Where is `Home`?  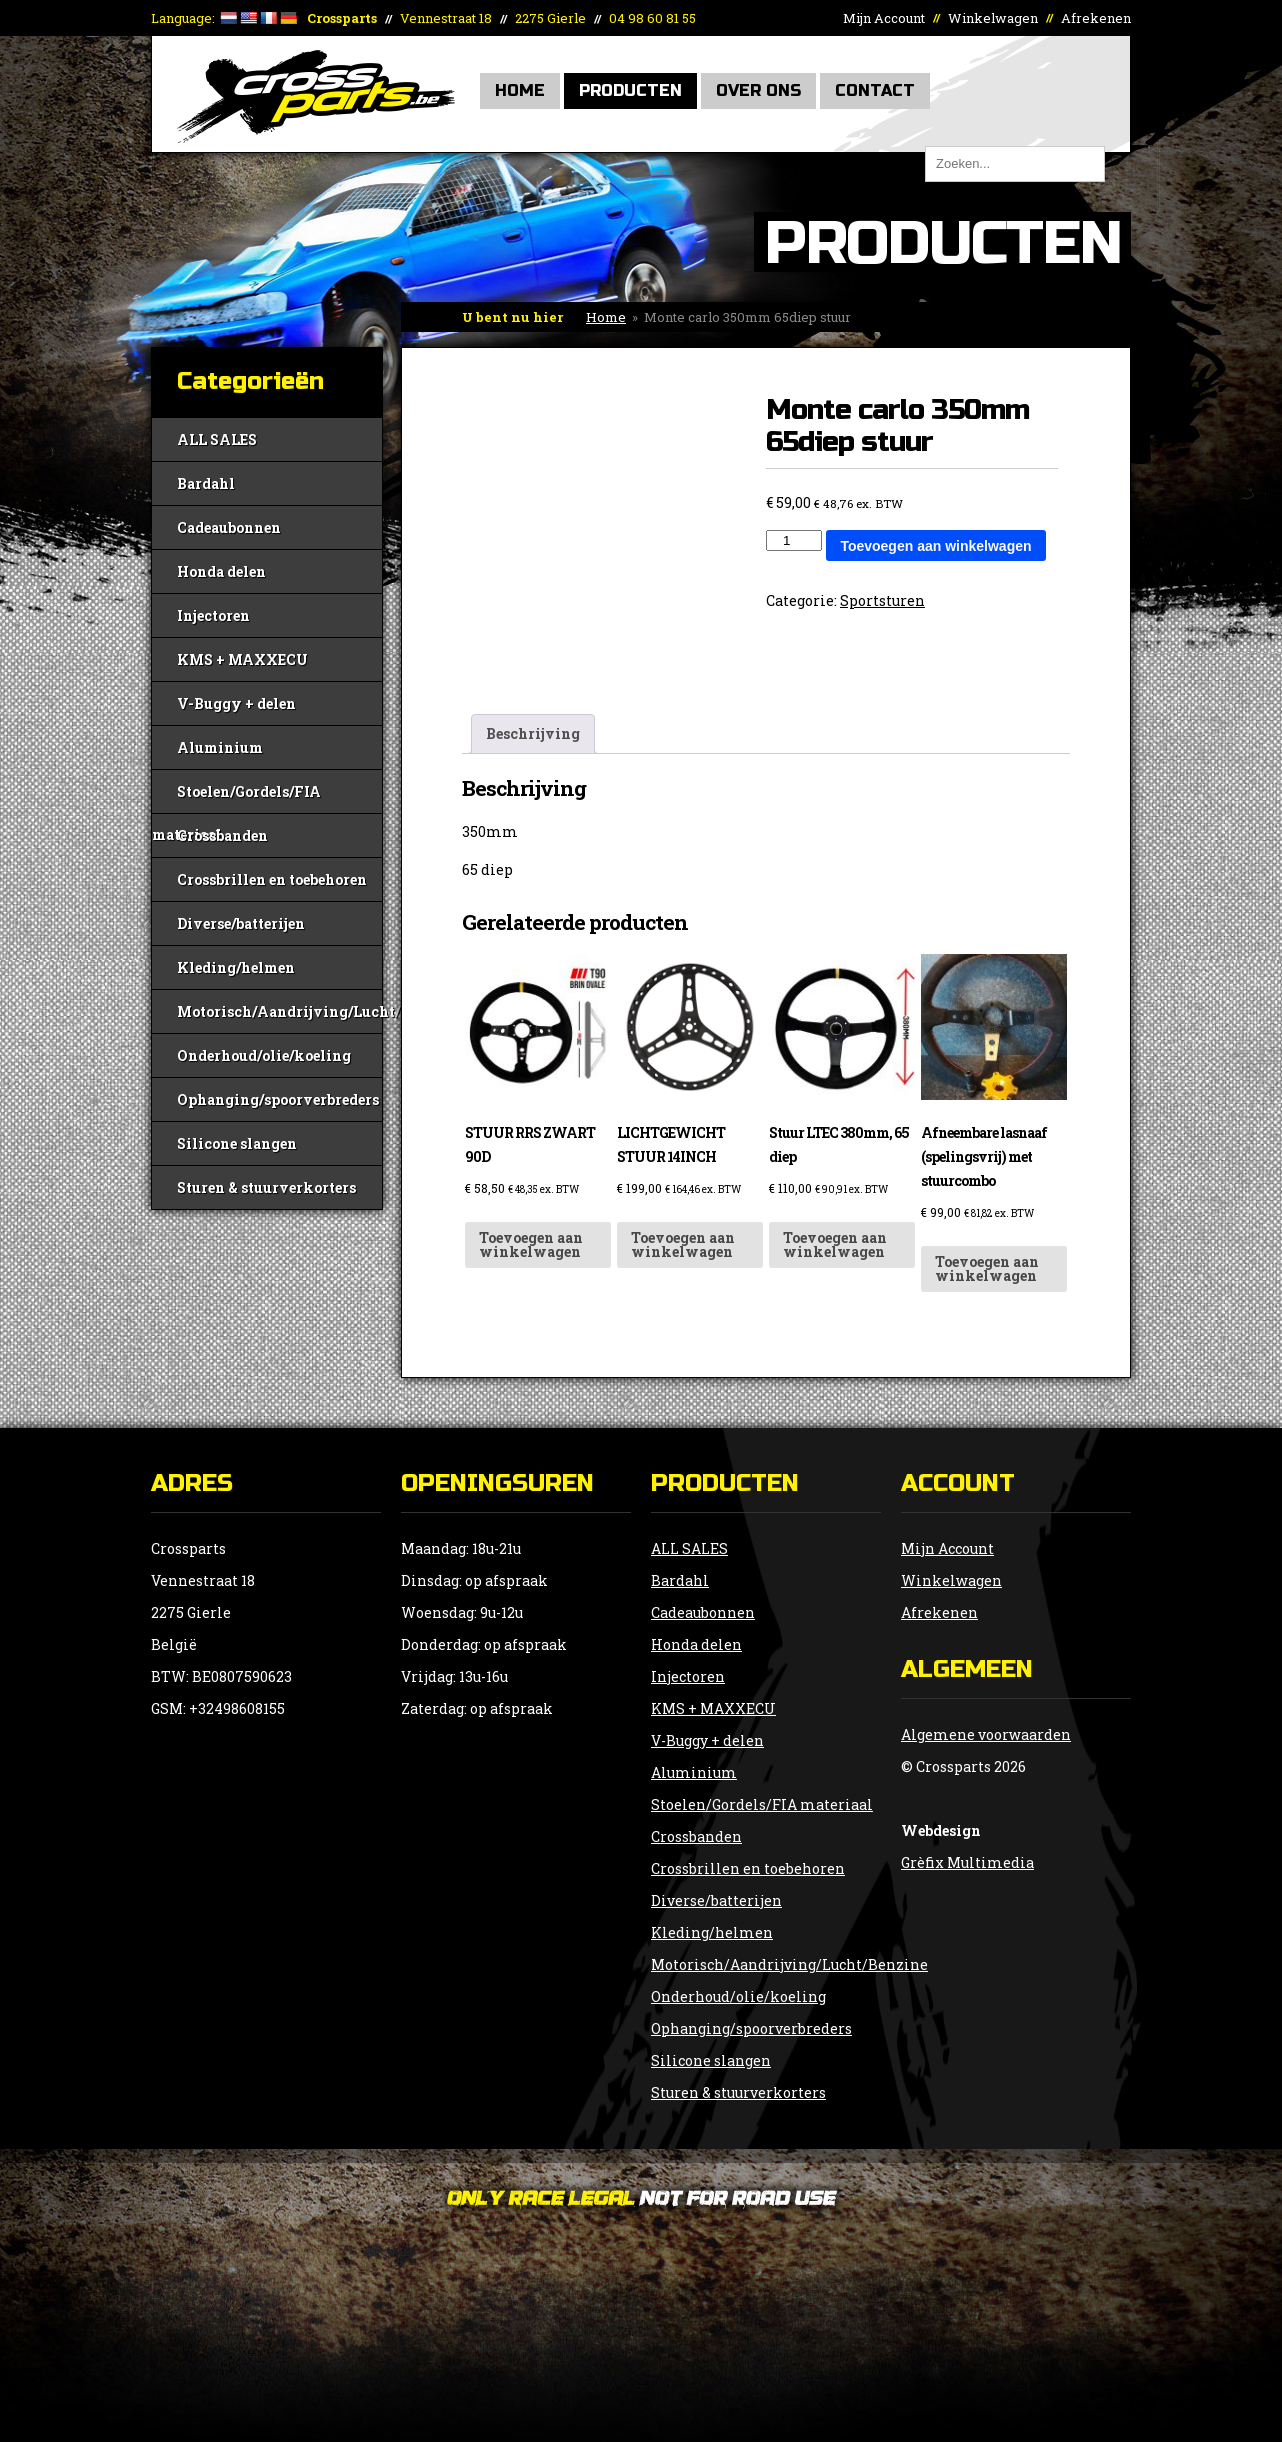 Home is located at coordinates (520, 90).